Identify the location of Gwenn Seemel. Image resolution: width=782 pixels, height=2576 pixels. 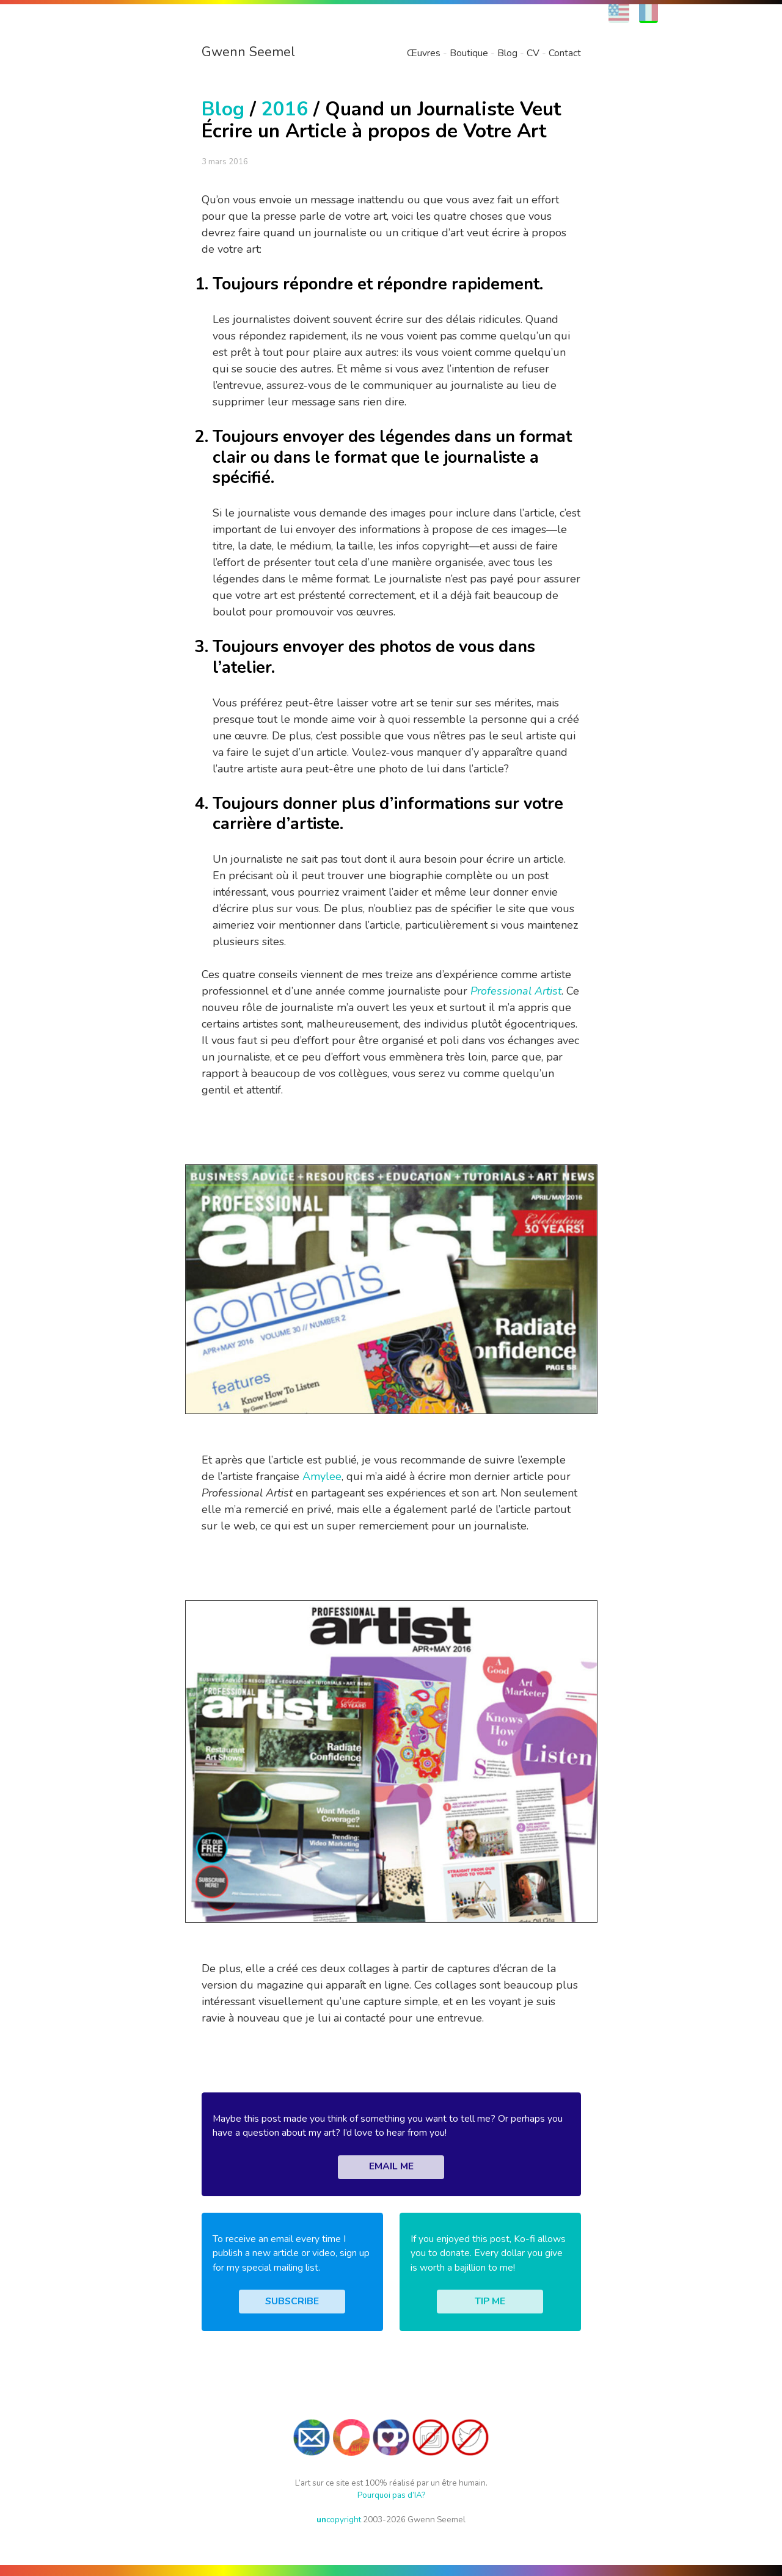
(248, 52).